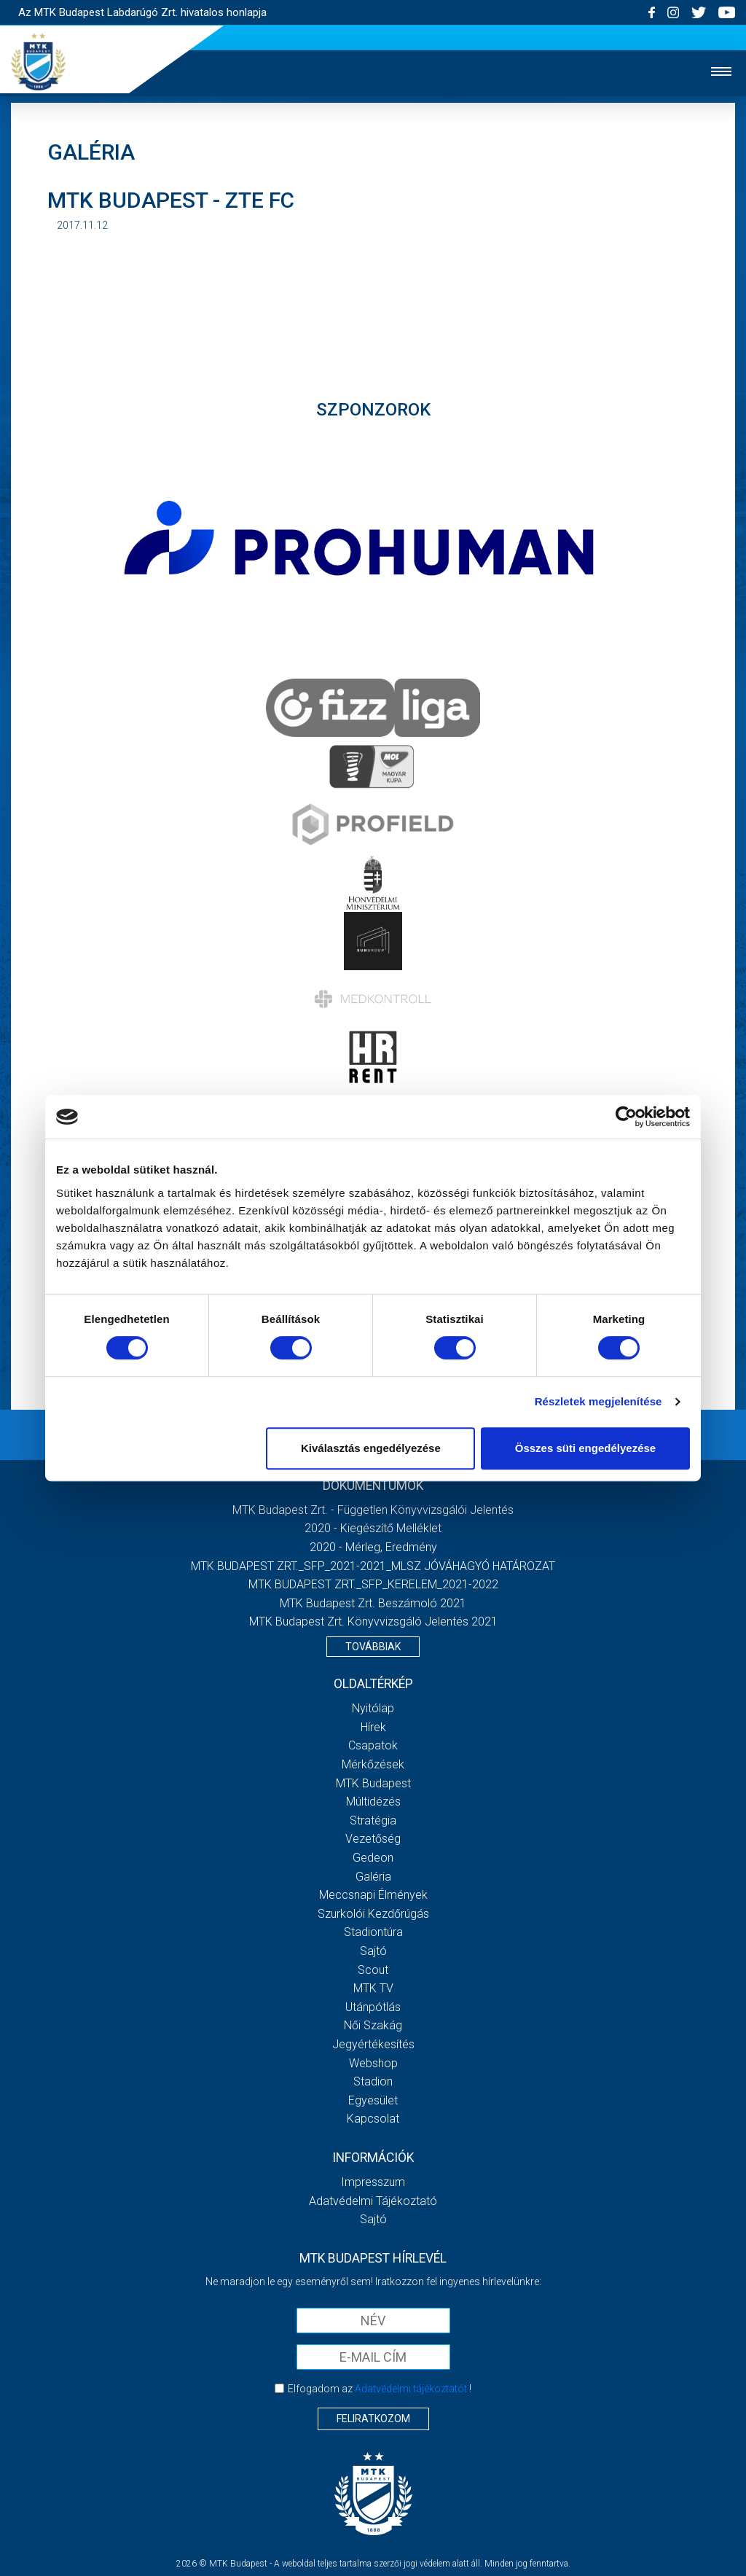 The width and height of the screenshot is (746, 2576). Describe the element at coordinates (373, 2025) in the screenshot. I see `Női Szakág` at that location.